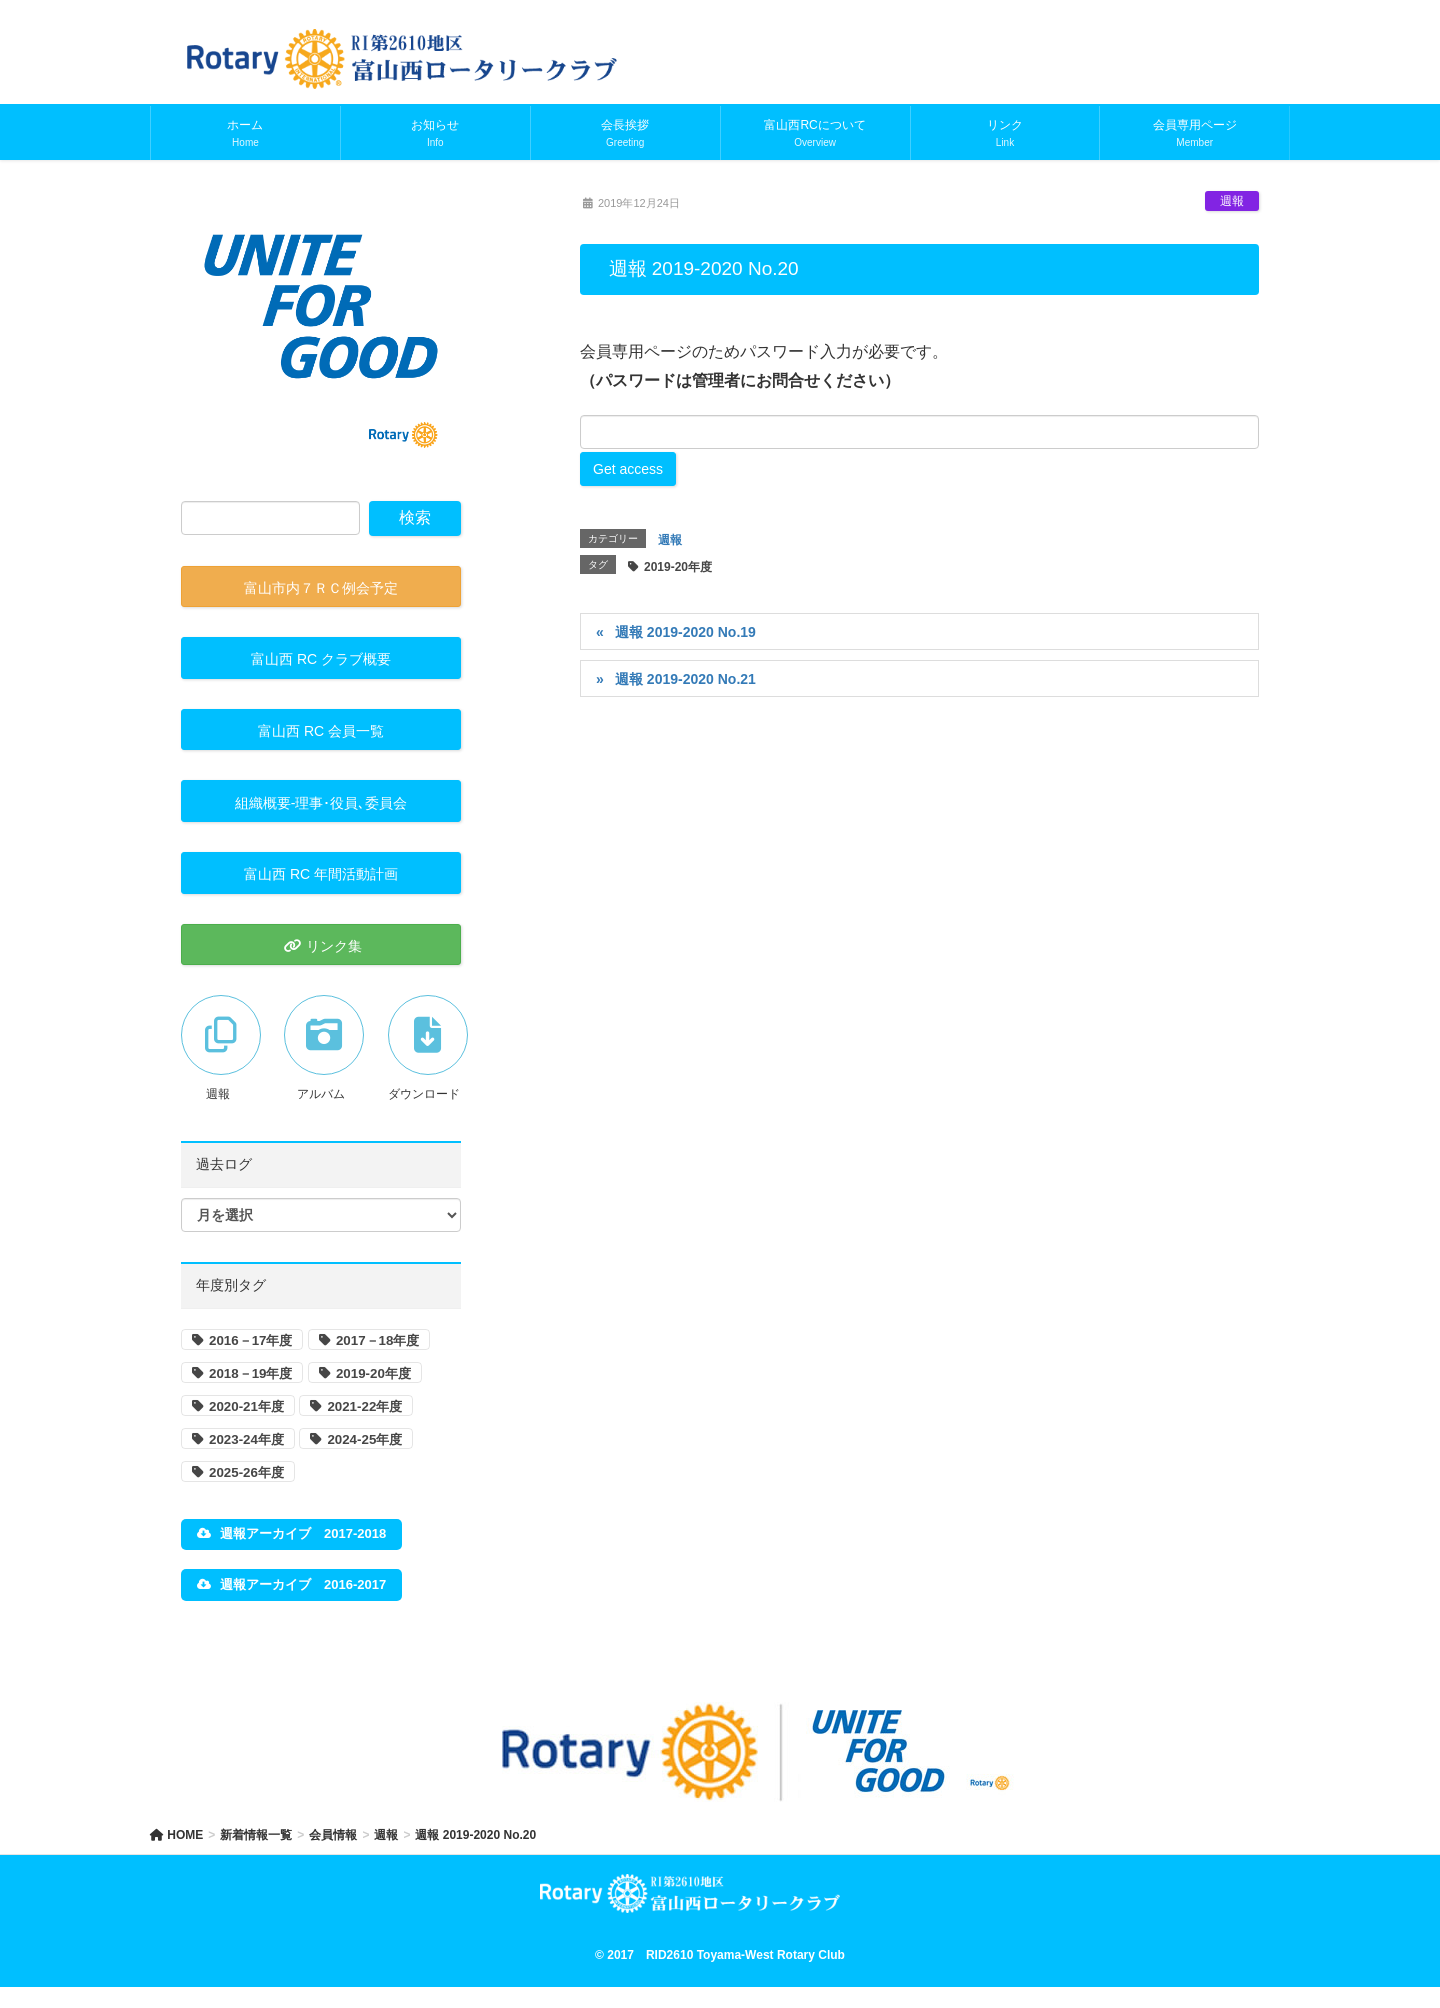  What do you see at coordinates (364, 1406) in the screenshot?
I see `2021-22年度` at bounding box center [364, 1406].